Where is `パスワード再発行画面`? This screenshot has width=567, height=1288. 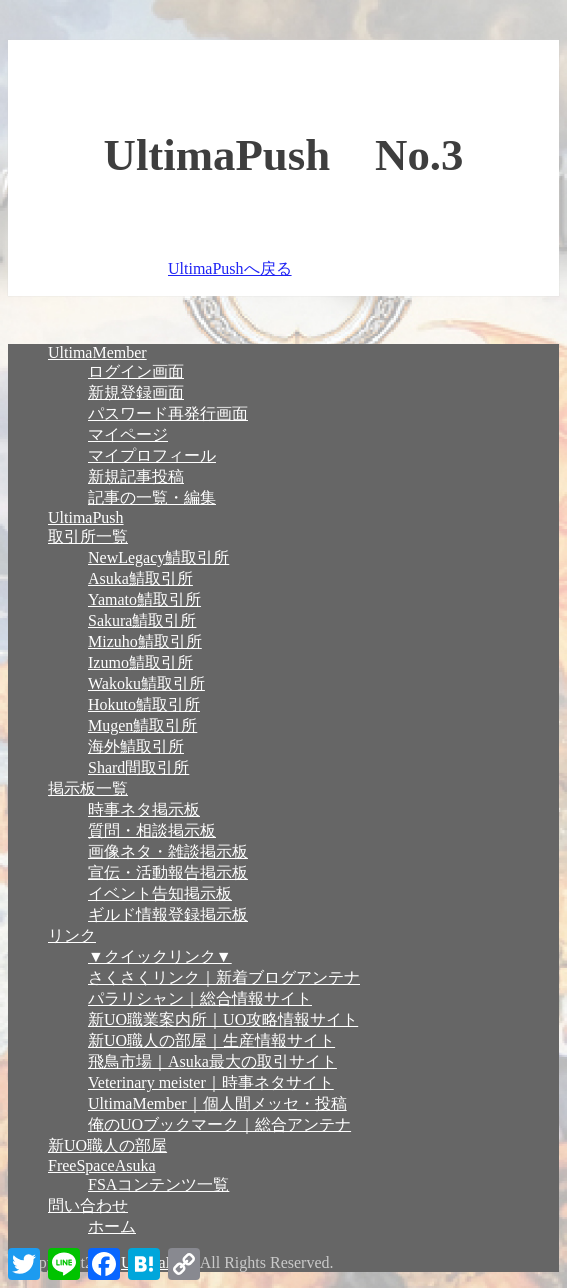 パスワード再発行画面 is located at coordinates (168, 413).